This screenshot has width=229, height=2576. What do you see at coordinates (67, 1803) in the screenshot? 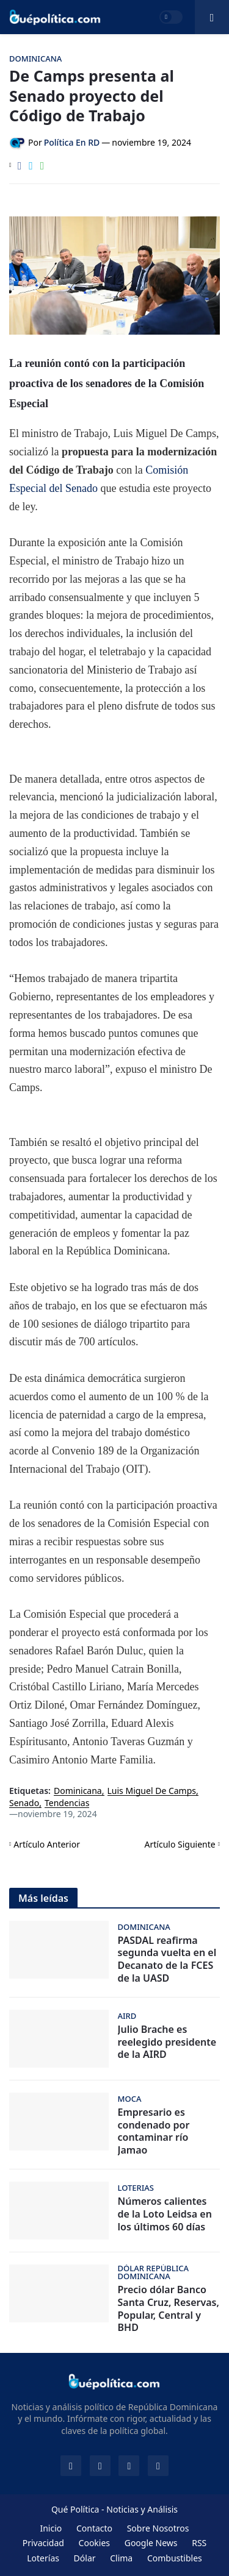
I see `Tendencias` at bounding box center [67, 1803].